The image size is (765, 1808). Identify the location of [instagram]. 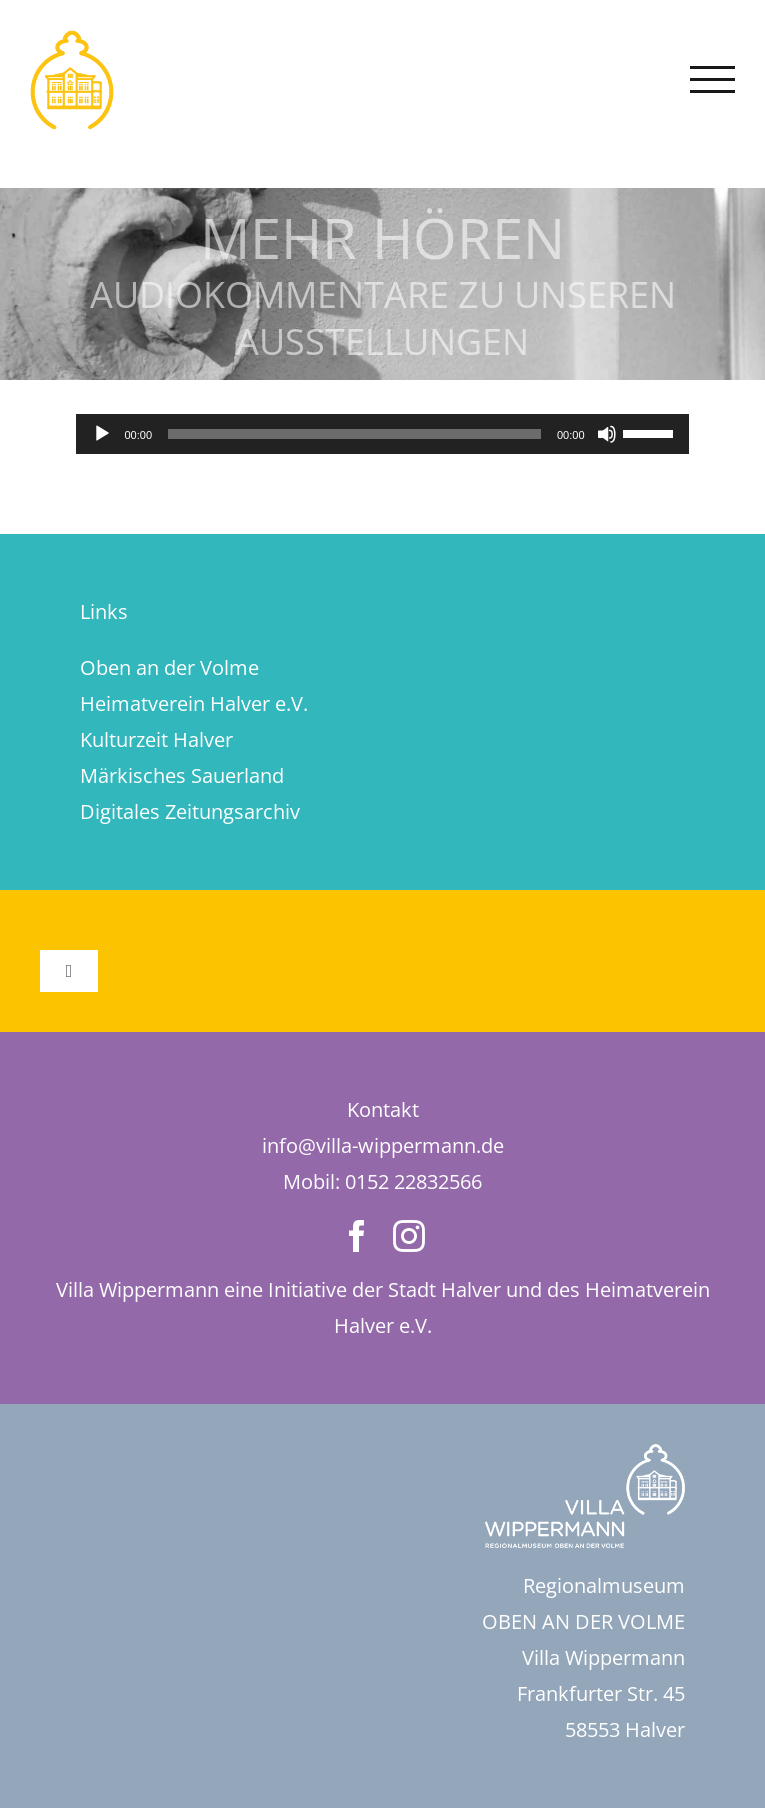
(409, 1236).